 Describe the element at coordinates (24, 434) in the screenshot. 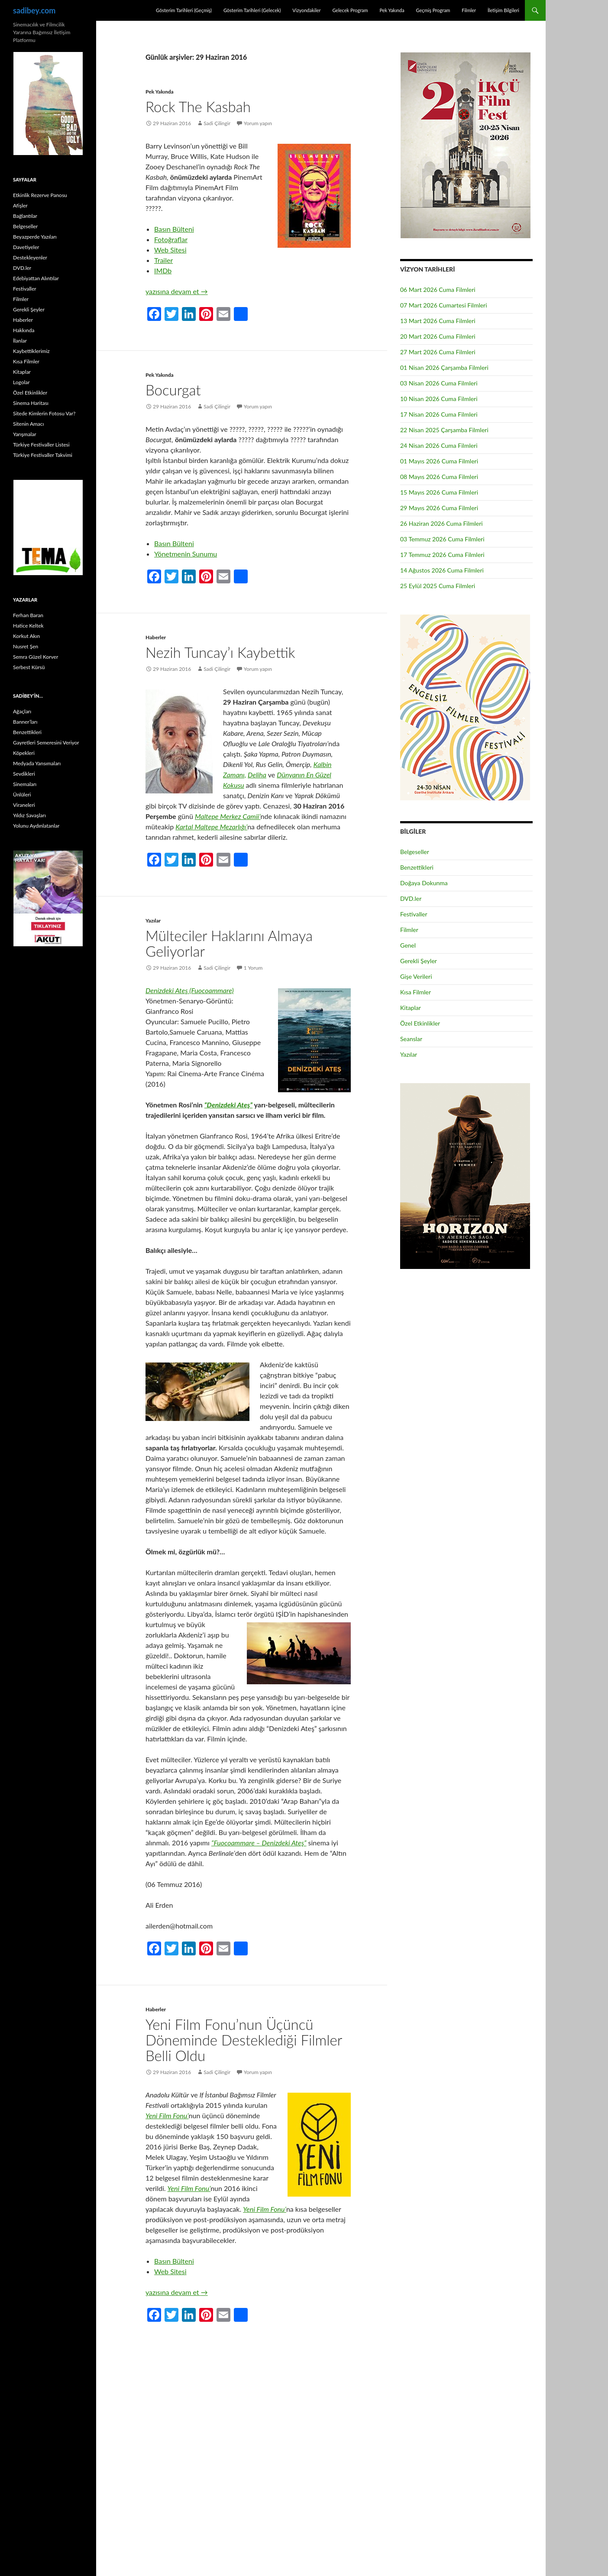

I see `Yarışmalar` at that location.